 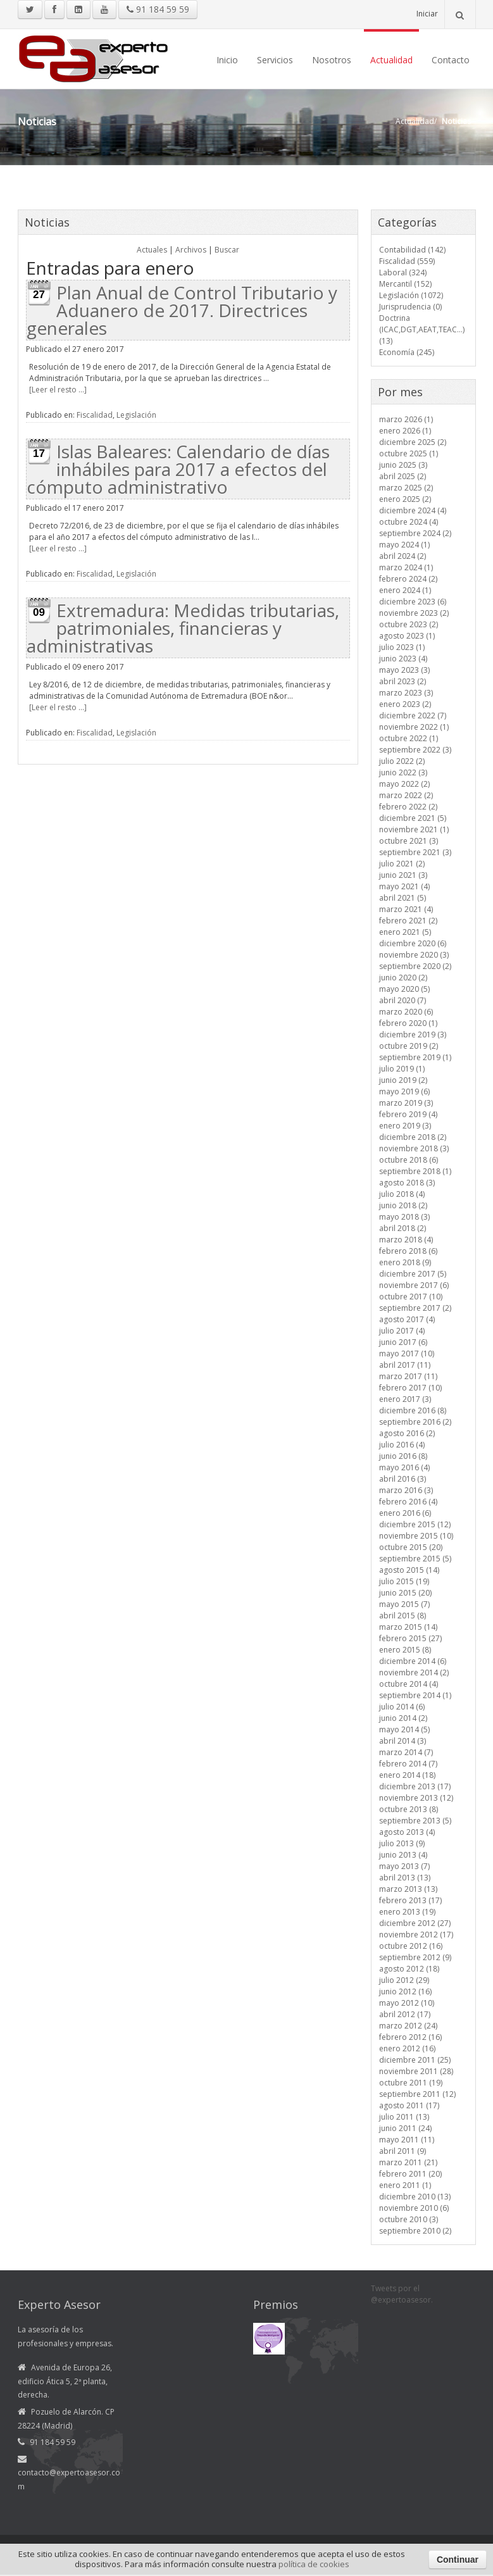 What do you see at coordinates (414, 1148) in the screenshot?
I see `noviembre 2018 (3)` at bounding box center [414, 1148].